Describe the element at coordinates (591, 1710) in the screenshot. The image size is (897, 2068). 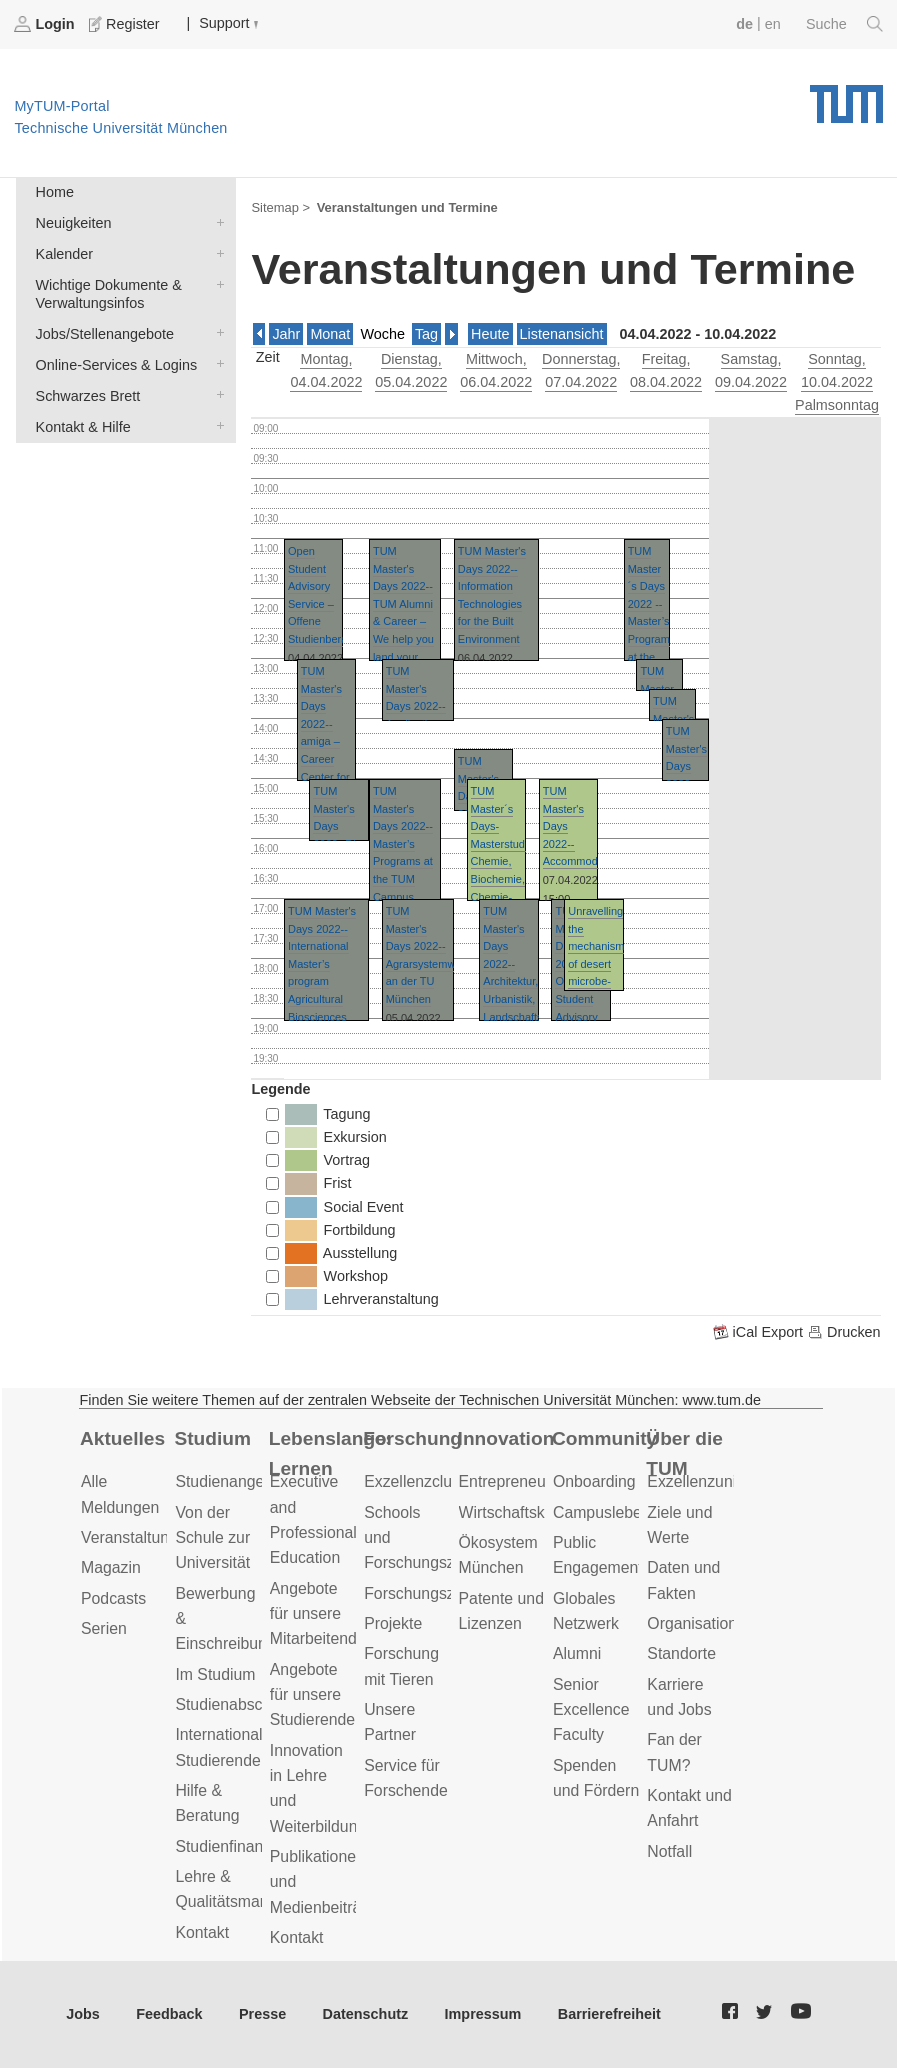
I see `Senior Excellence Faculty` at that location.